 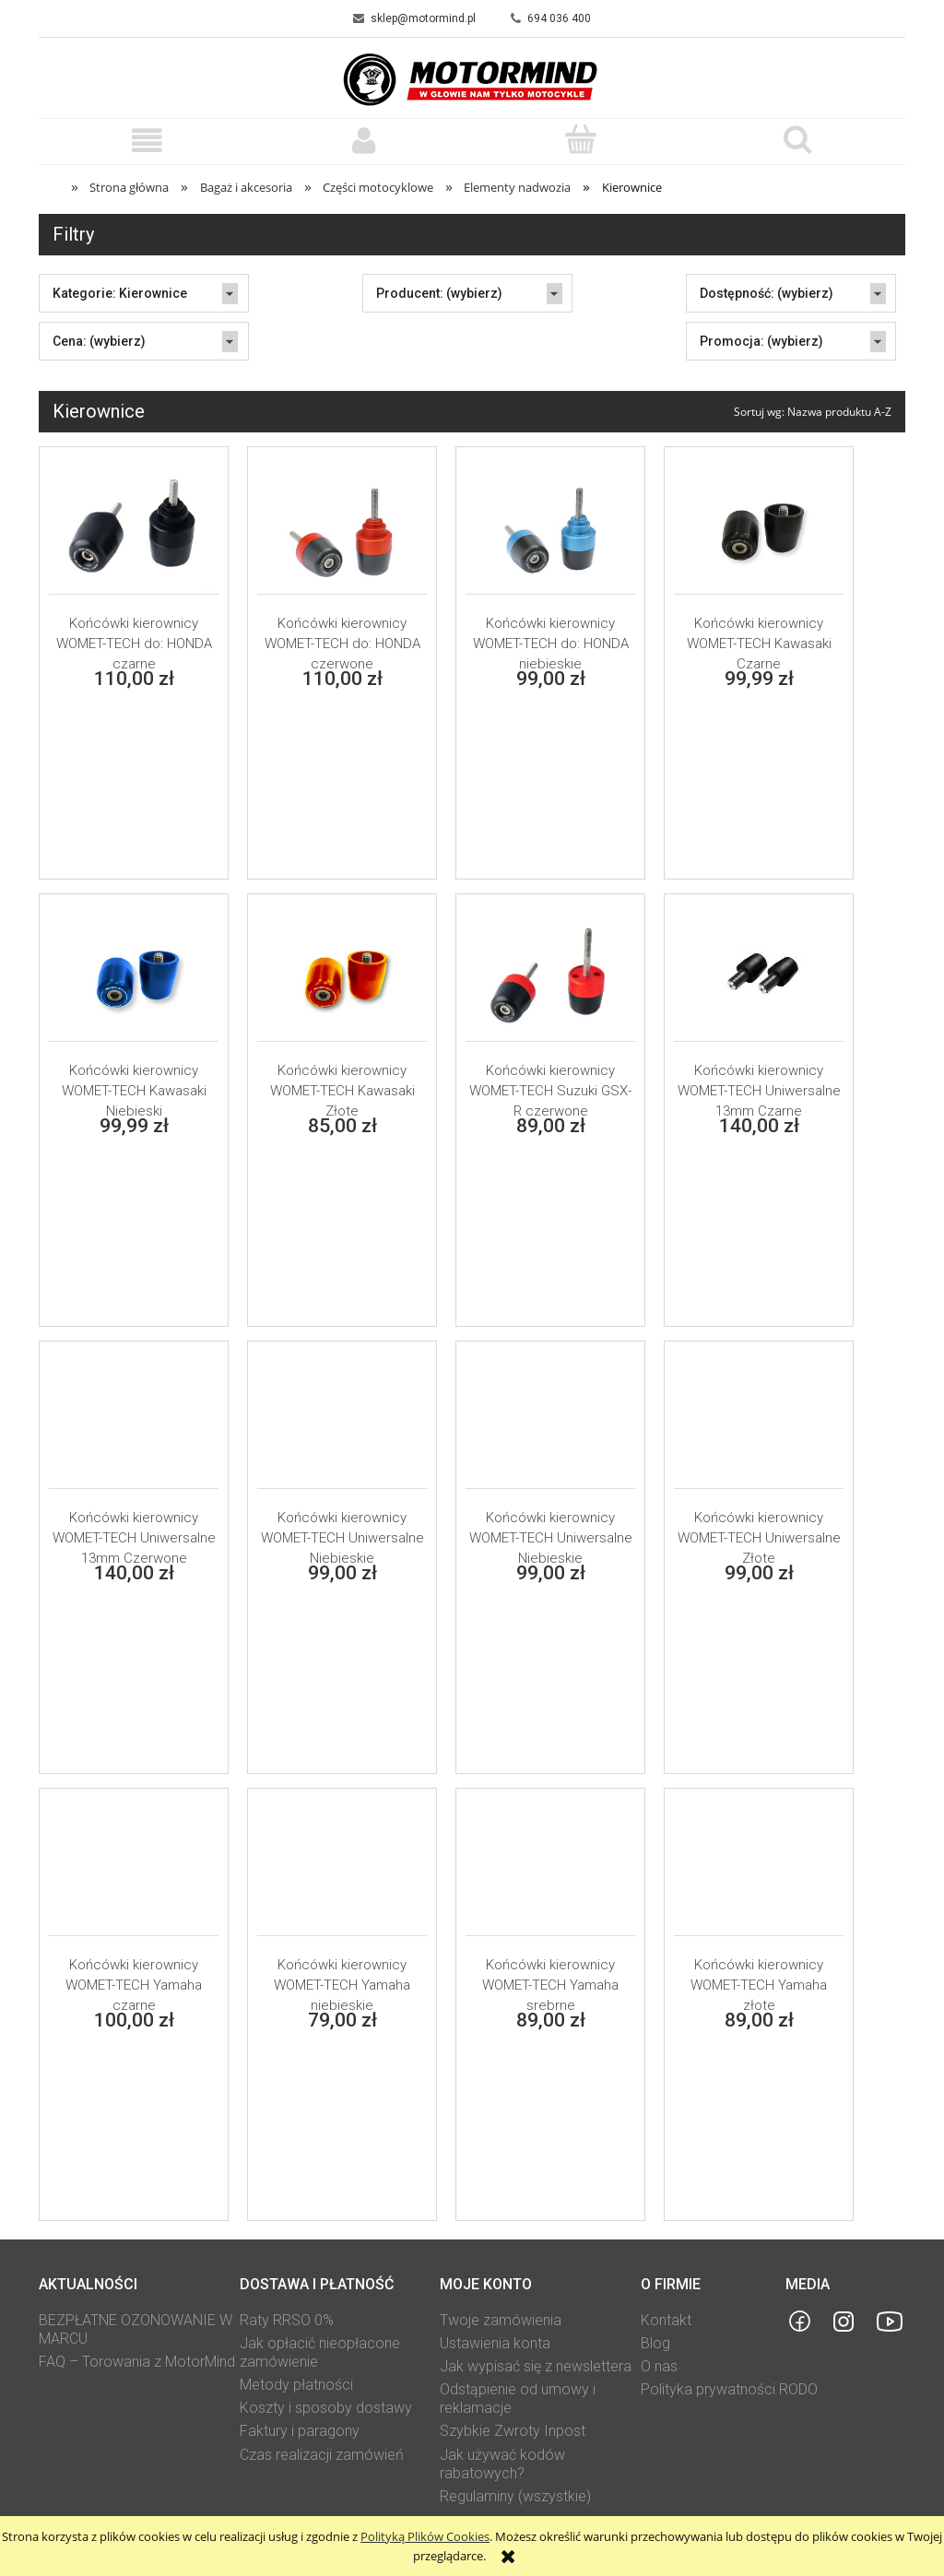 What do you see at coordinates (296, 2384) in the screenshot?
I see `Metody płatności` at bounding box center [296, 2384].